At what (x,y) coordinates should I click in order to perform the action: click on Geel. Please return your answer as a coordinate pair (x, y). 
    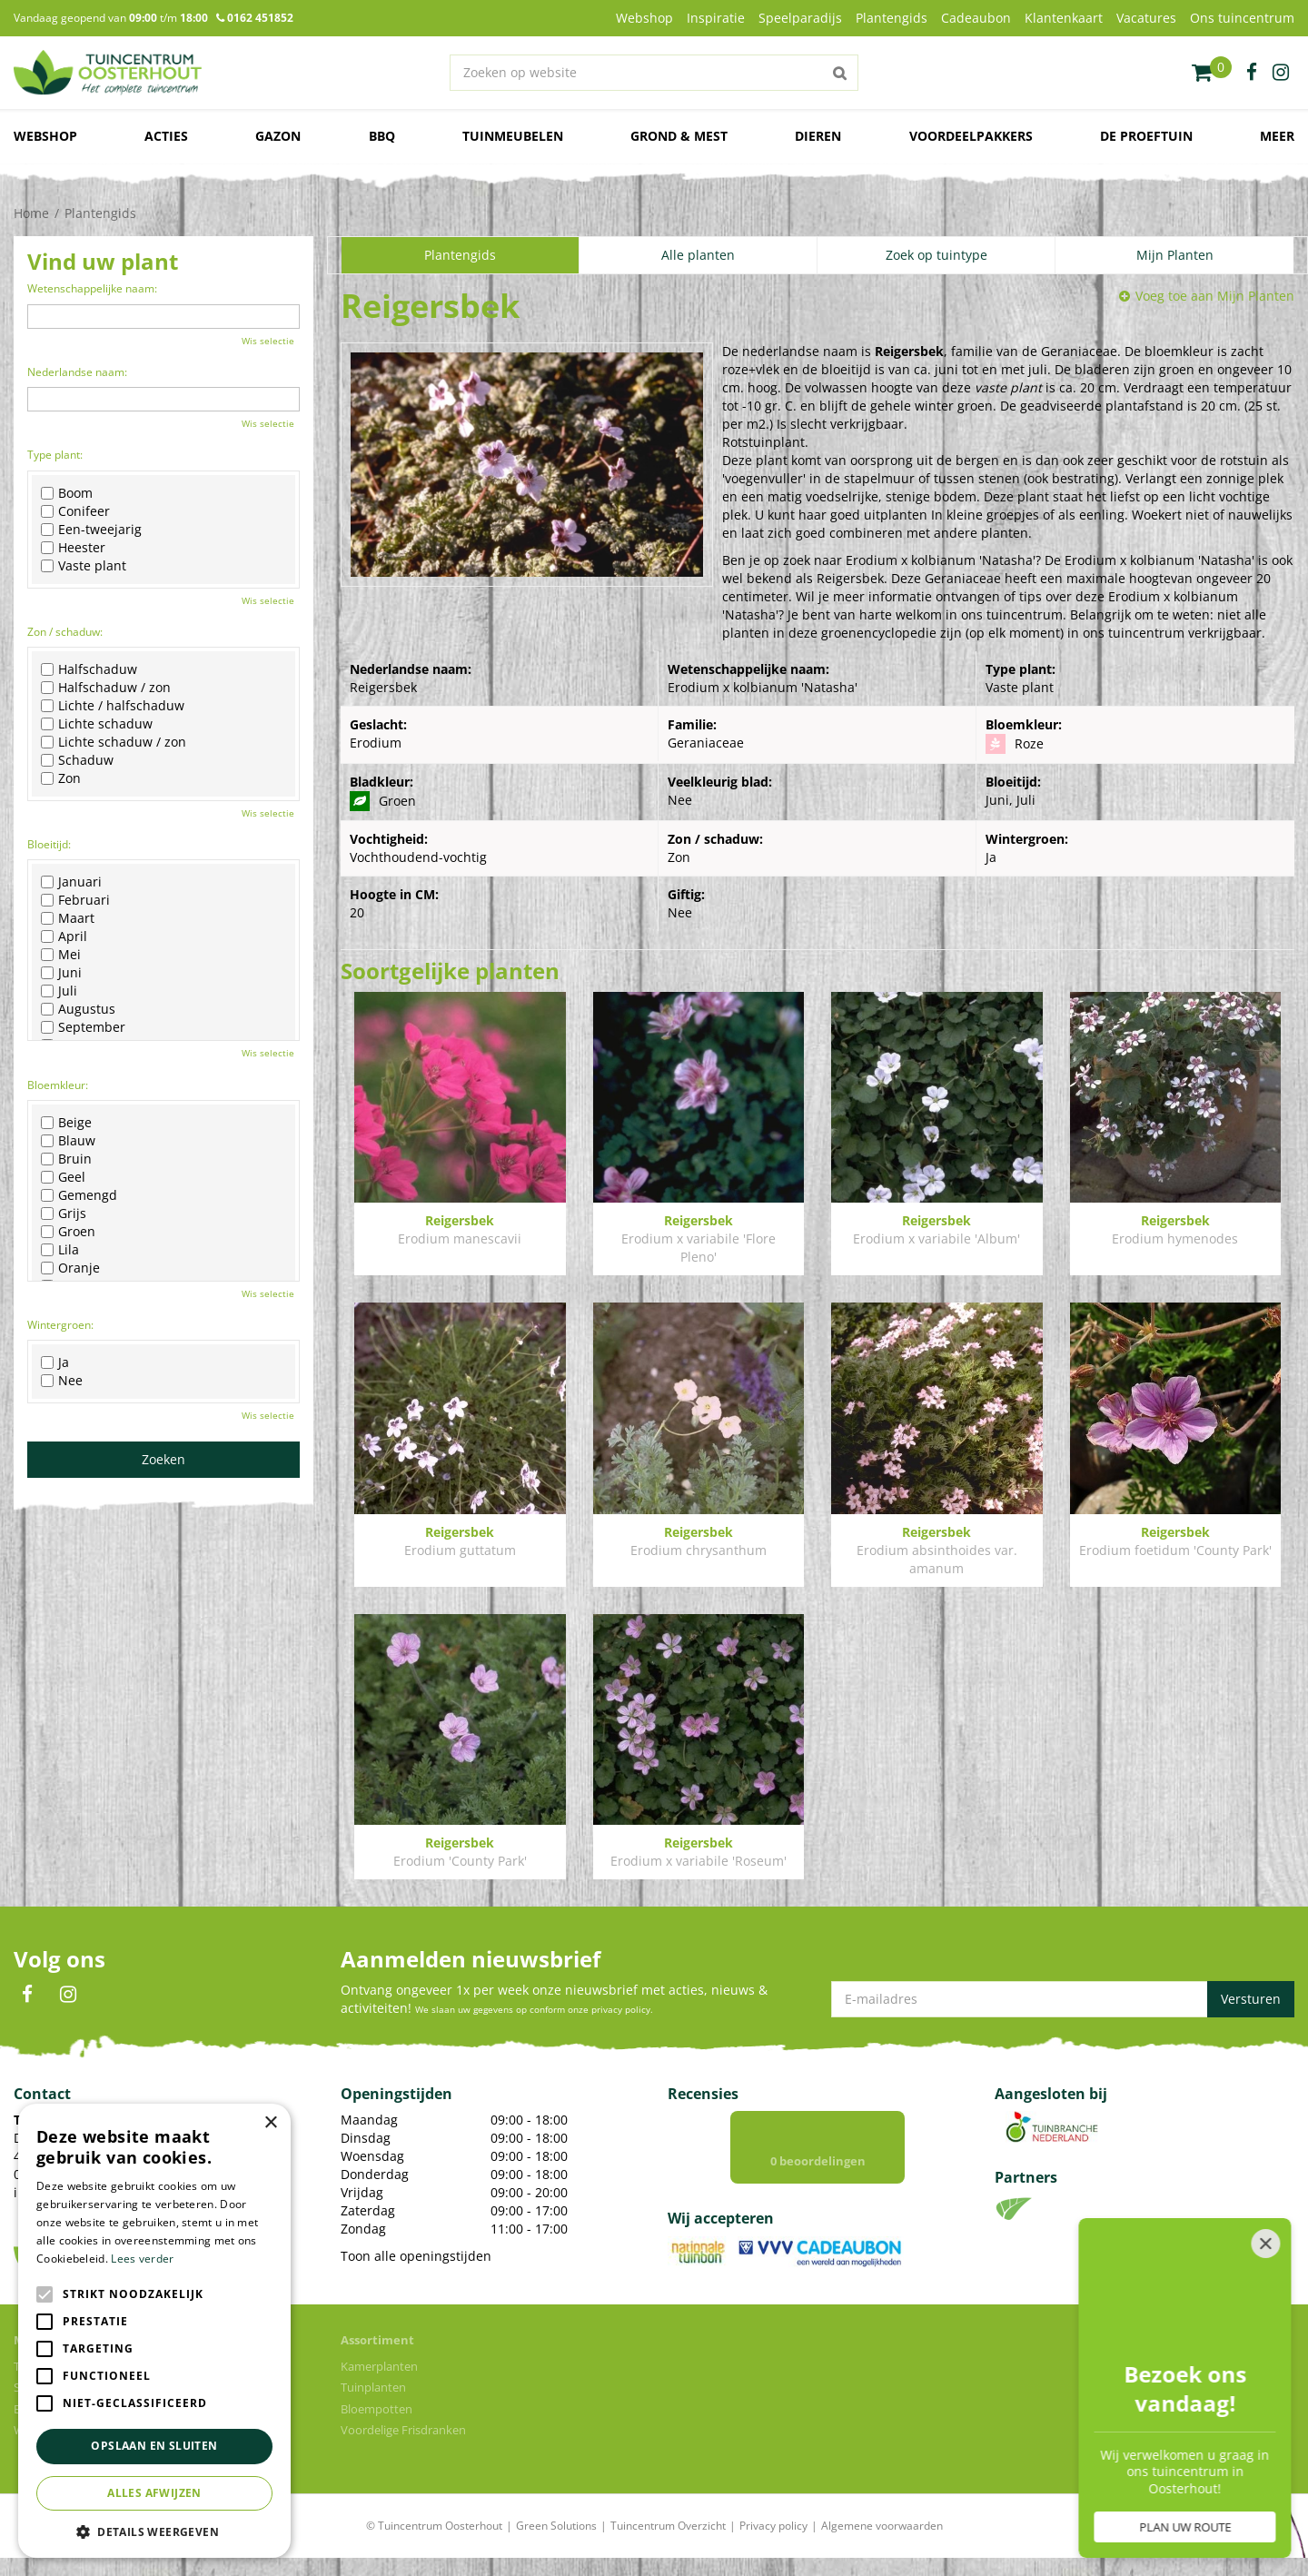
    Looking at the image, I should click on (63, 1177).